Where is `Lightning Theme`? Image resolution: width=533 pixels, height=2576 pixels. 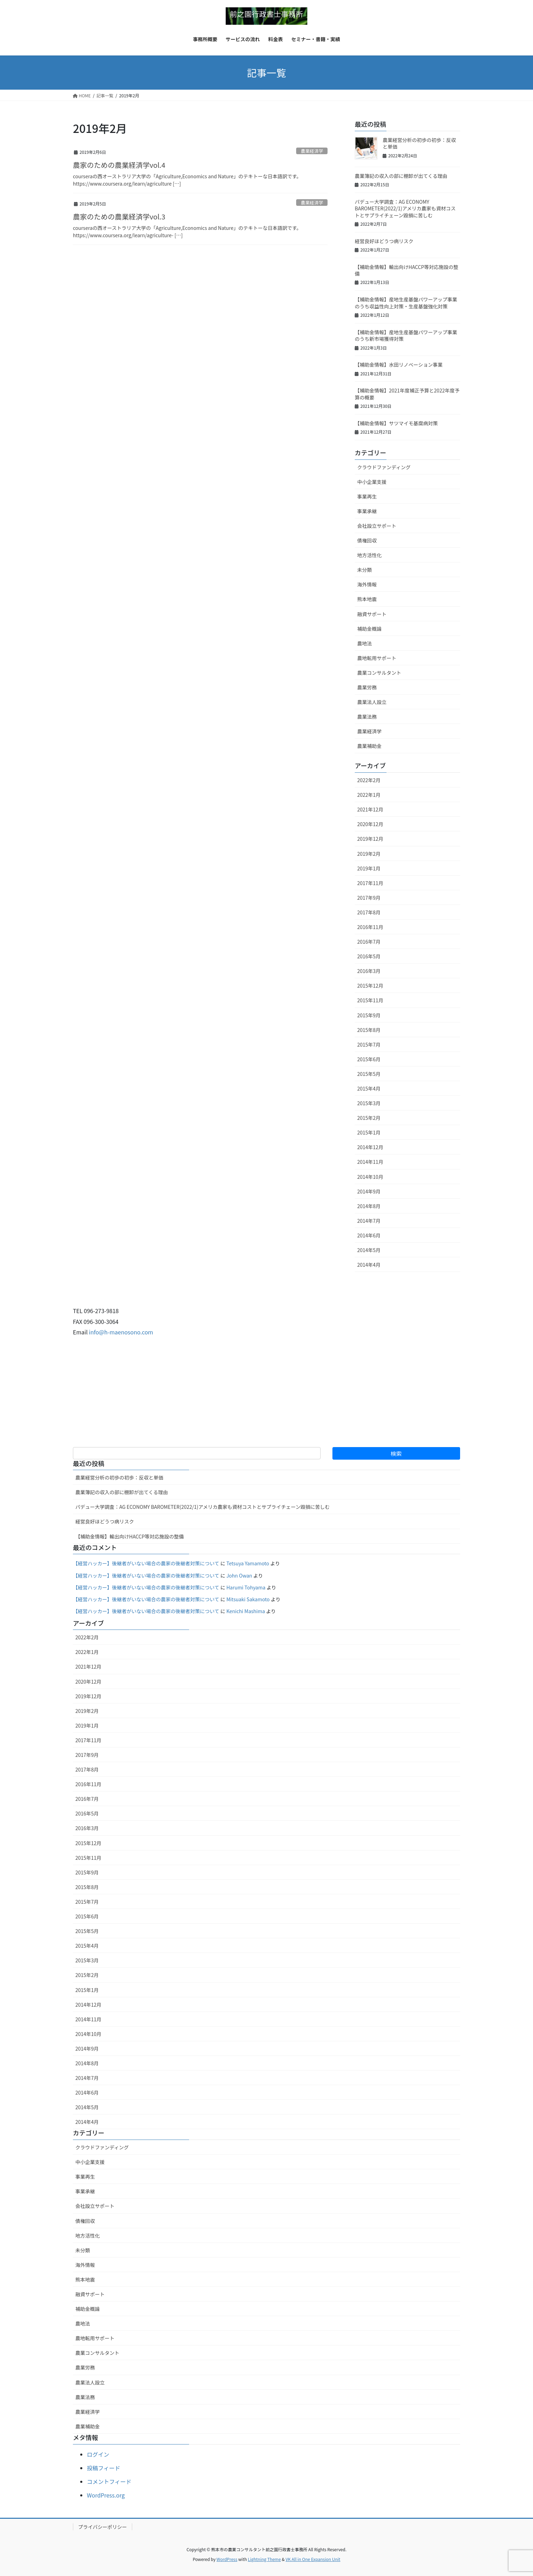 Lightning Theme is located at coordinates (264, 2559).